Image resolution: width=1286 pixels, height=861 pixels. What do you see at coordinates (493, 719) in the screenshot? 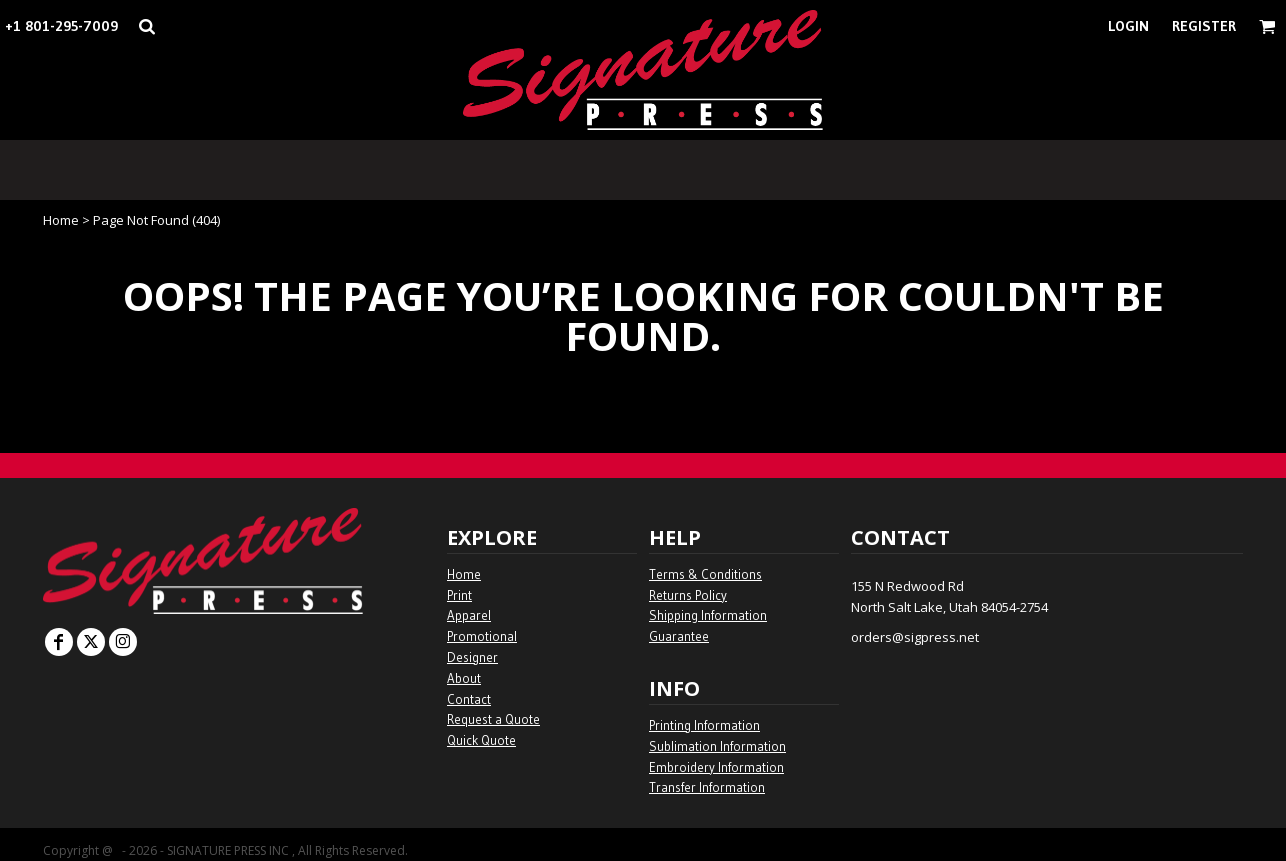
I see `Request a Quote` at bounding box center [493, 719].